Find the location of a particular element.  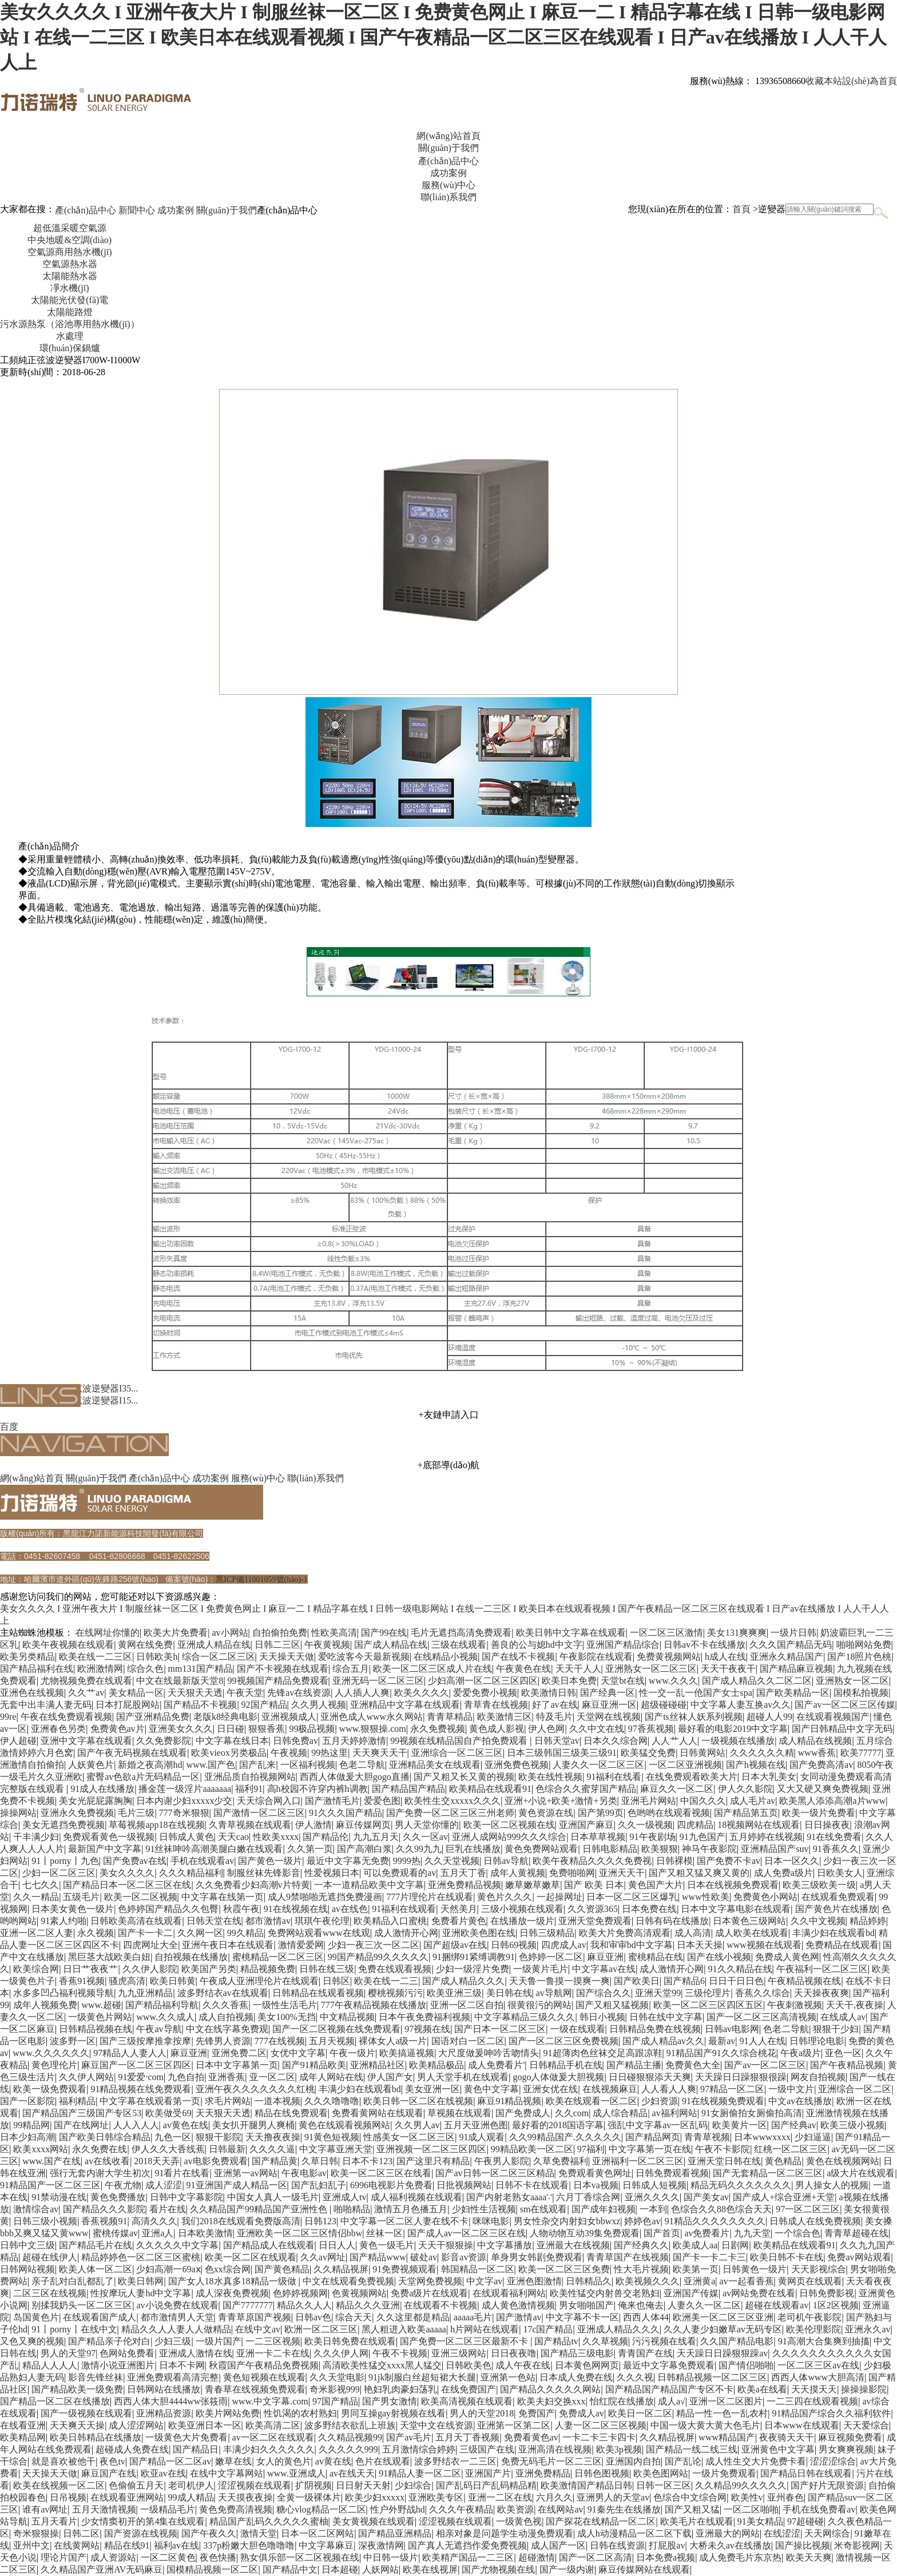

国产av一区二区三区传媒 is located at coordinates (845, 1705).